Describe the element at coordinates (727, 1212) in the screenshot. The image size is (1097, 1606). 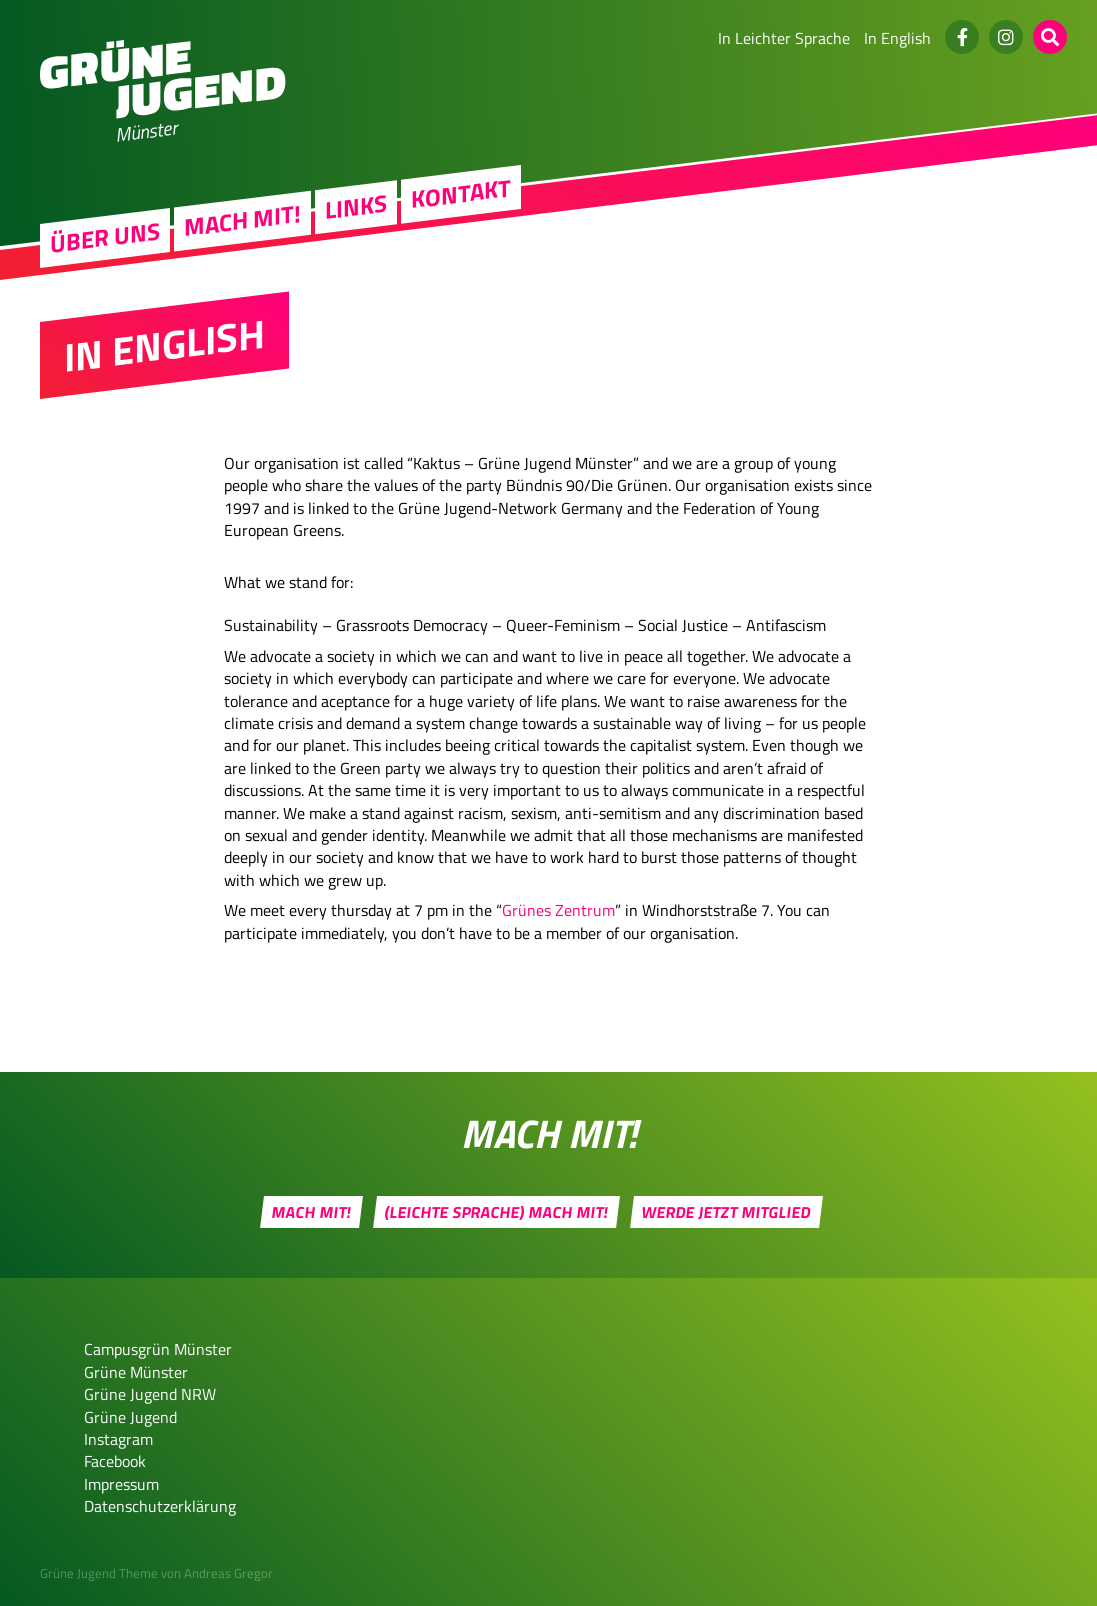
I see `Werde jetzt Mitglied` at that location.